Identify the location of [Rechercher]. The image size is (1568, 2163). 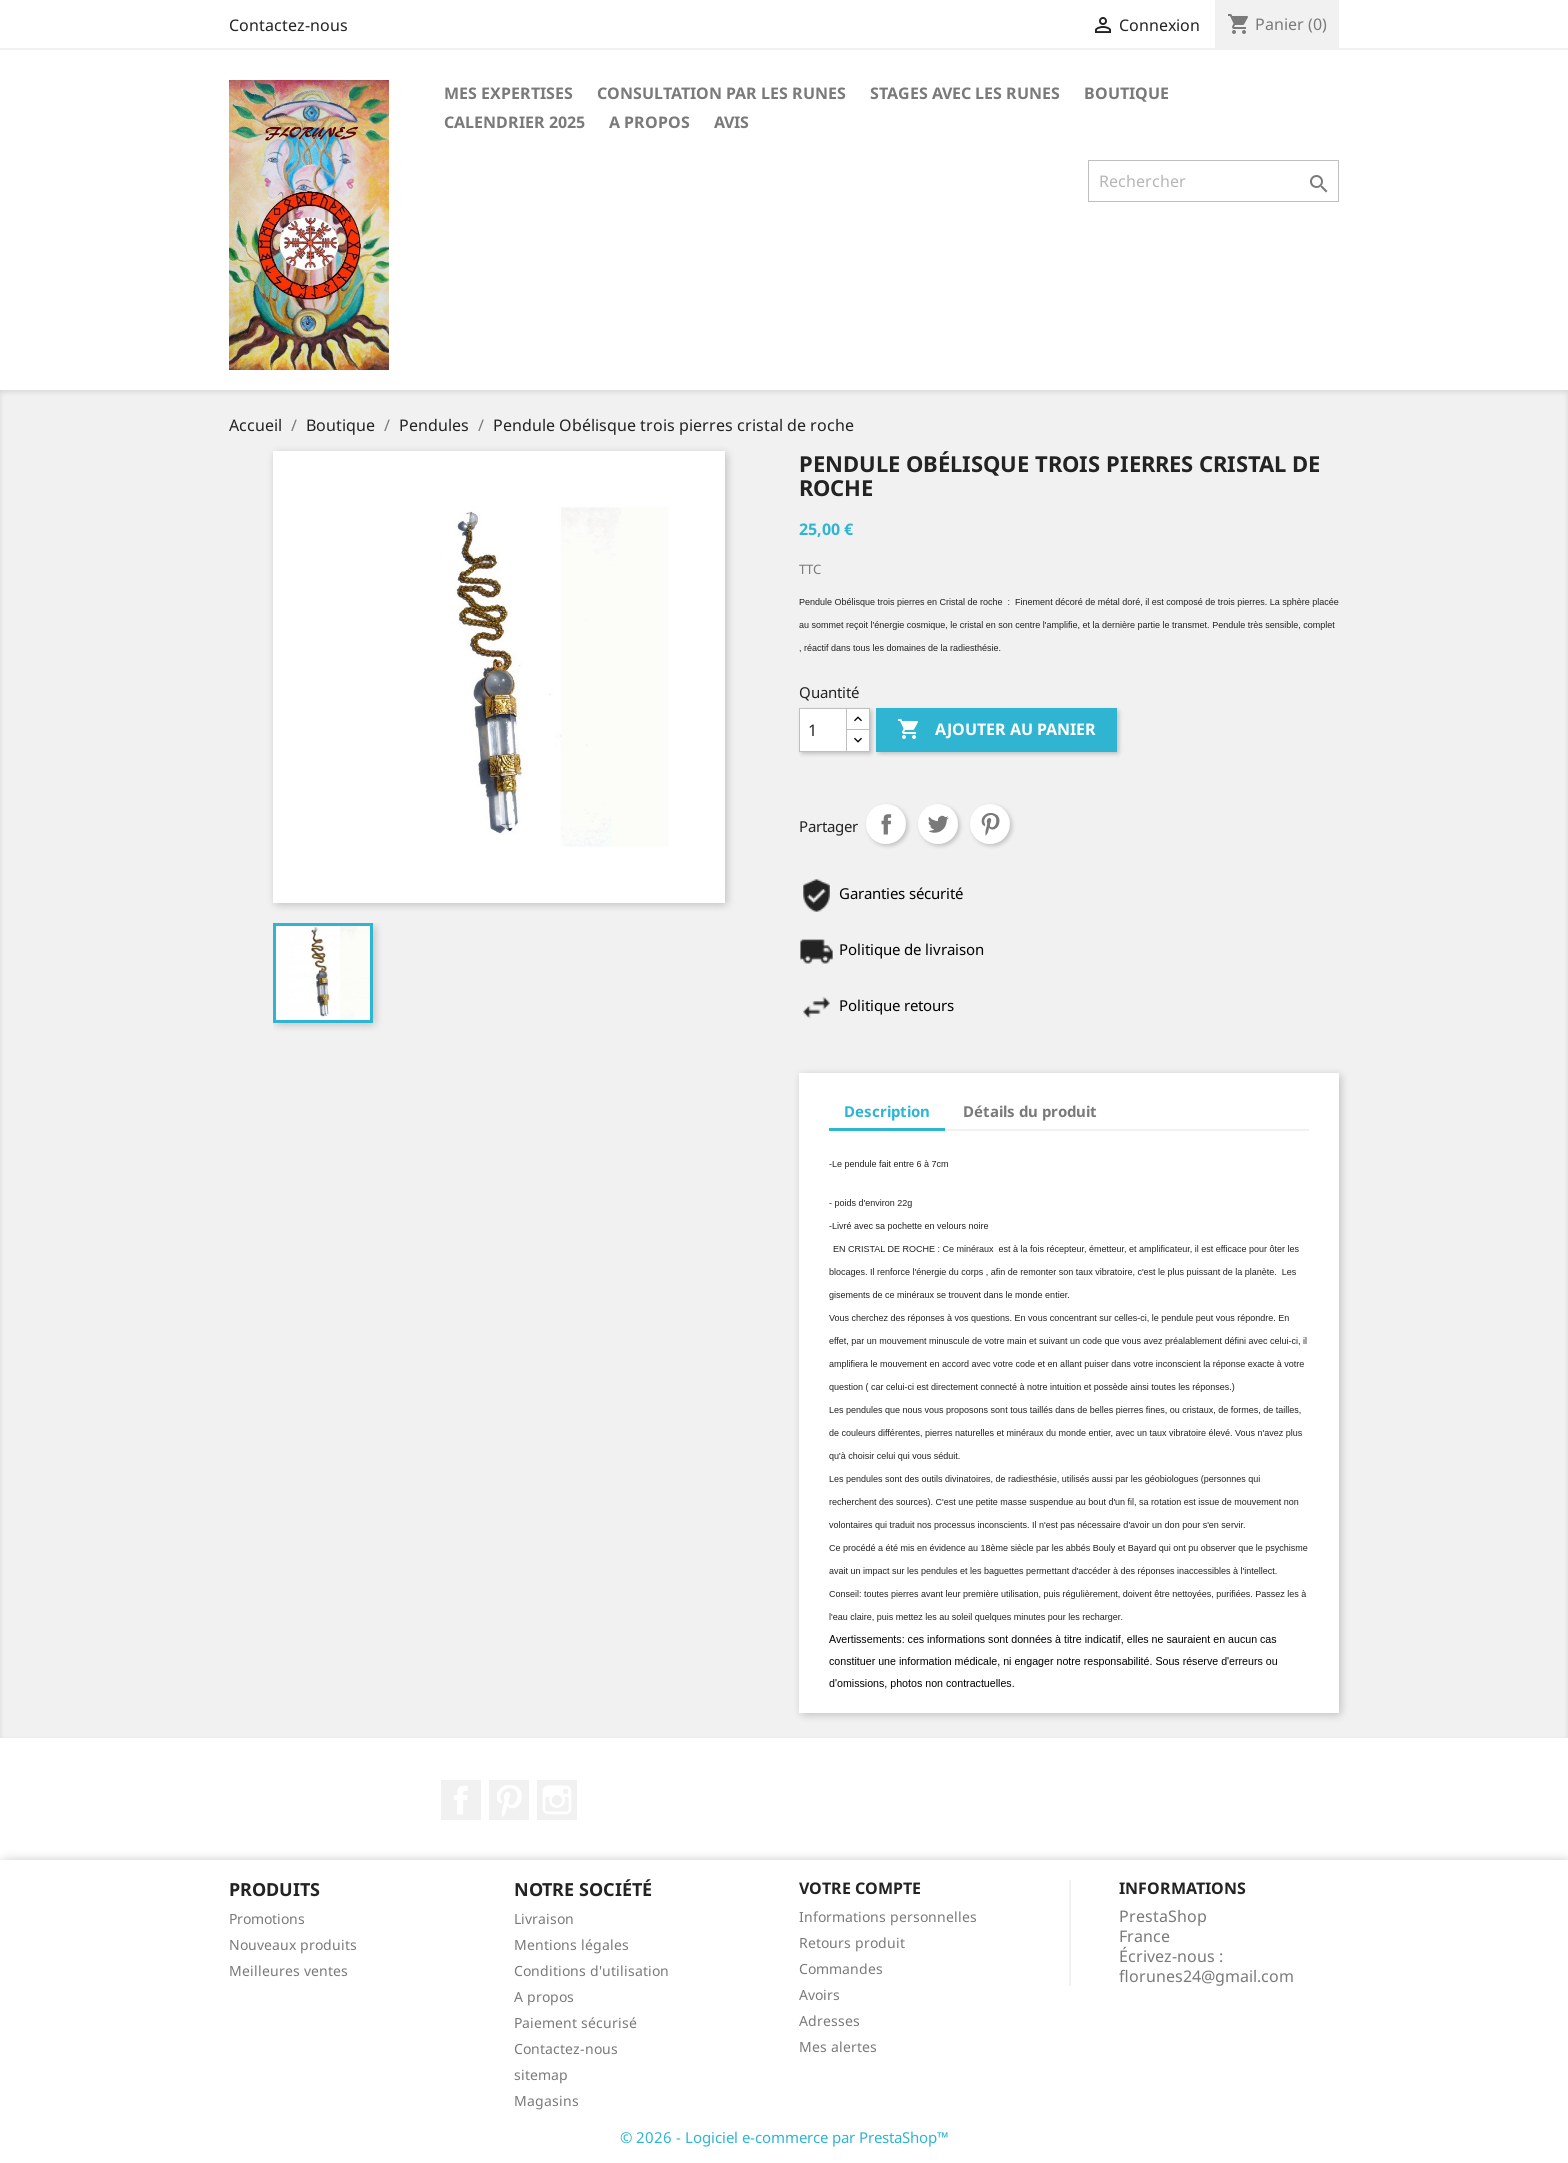
(1213, 181).